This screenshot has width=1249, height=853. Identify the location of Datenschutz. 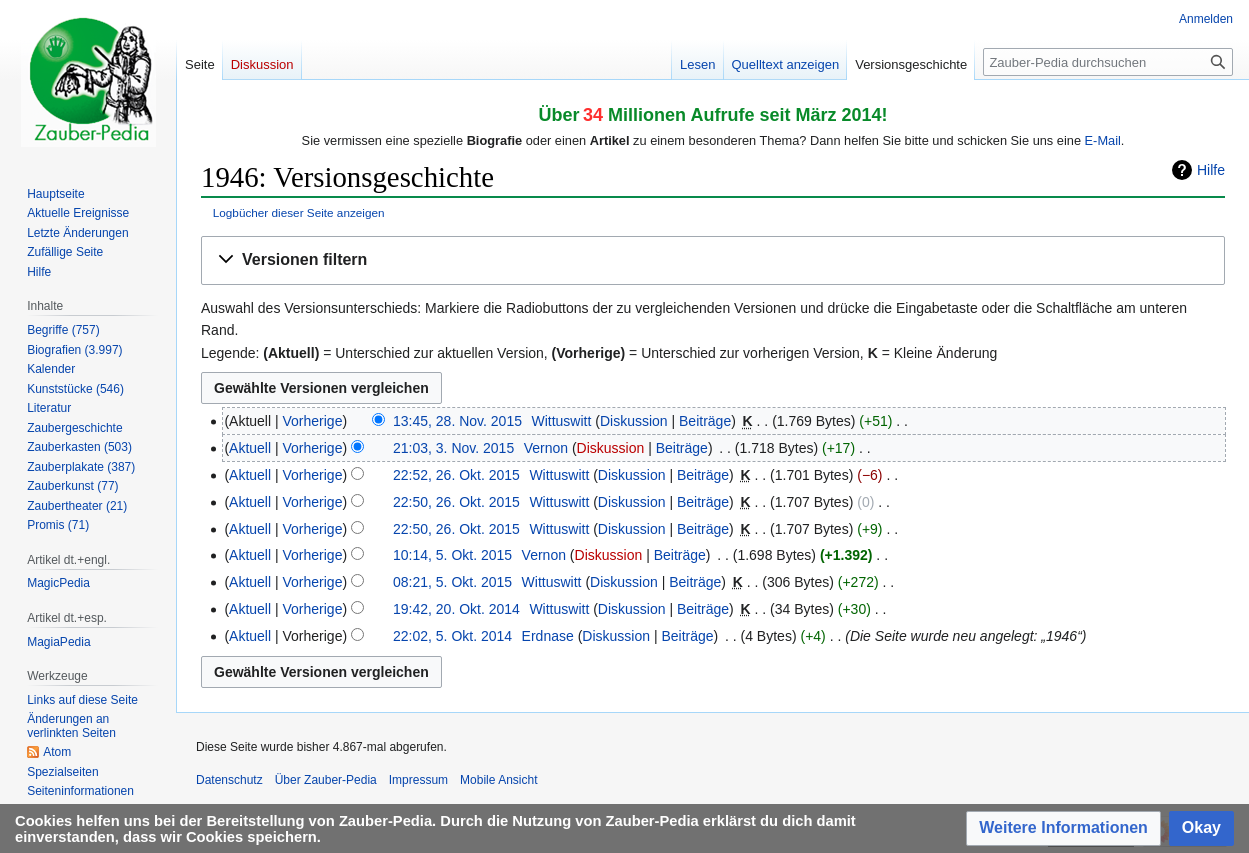
(229, 780).